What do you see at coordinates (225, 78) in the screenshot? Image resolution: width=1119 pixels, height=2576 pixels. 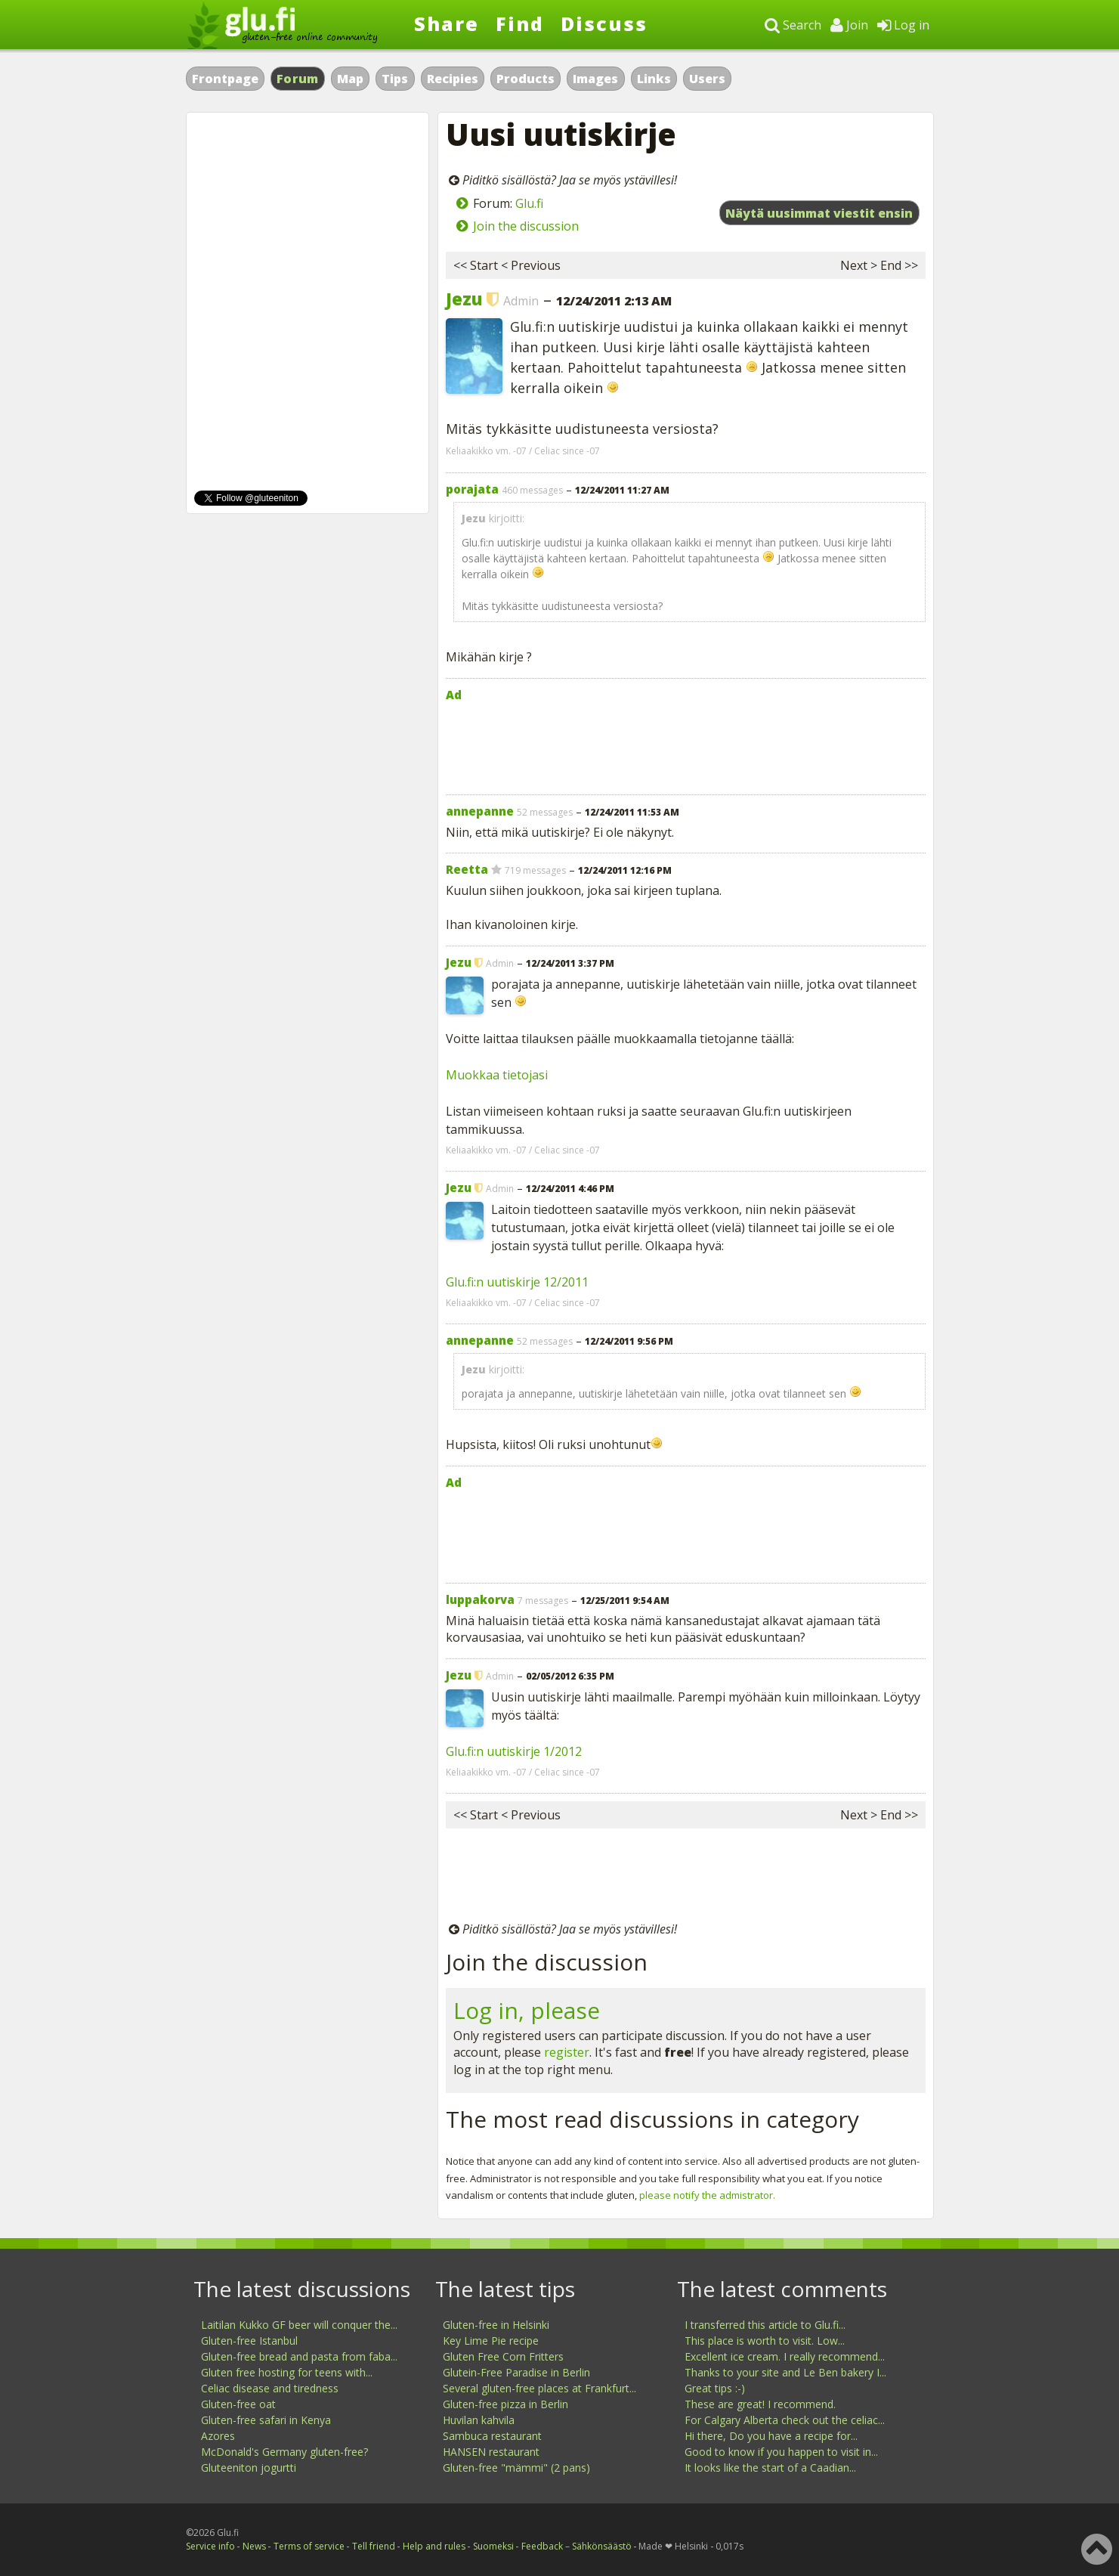 I see `Frontpage` at bounding box center [225, 78].